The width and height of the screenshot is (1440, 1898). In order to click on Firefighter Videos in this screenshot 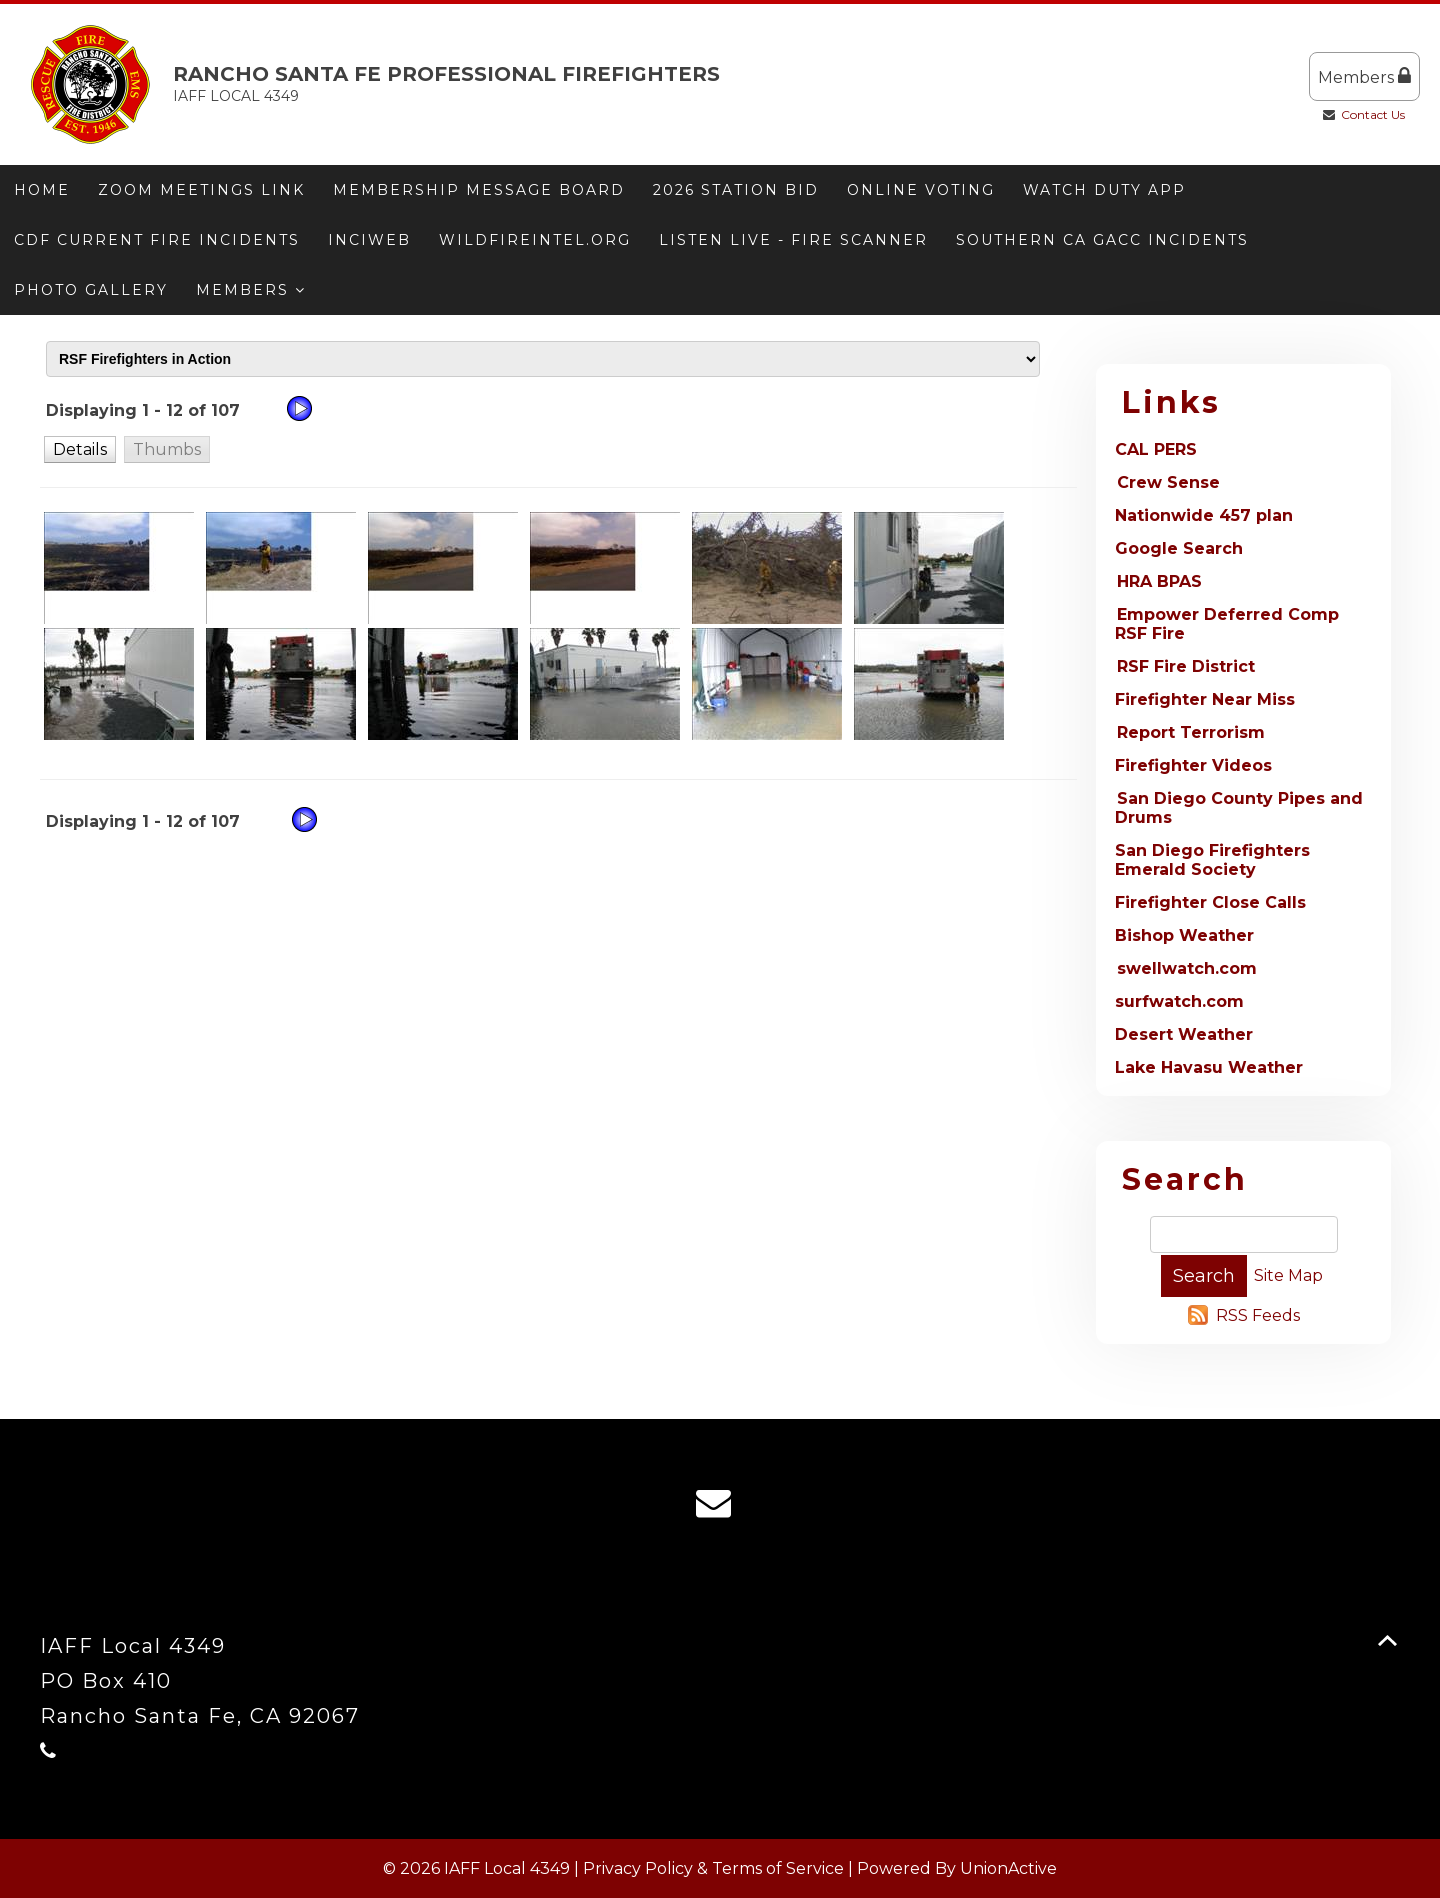, I will do `click(1193, 765)`.